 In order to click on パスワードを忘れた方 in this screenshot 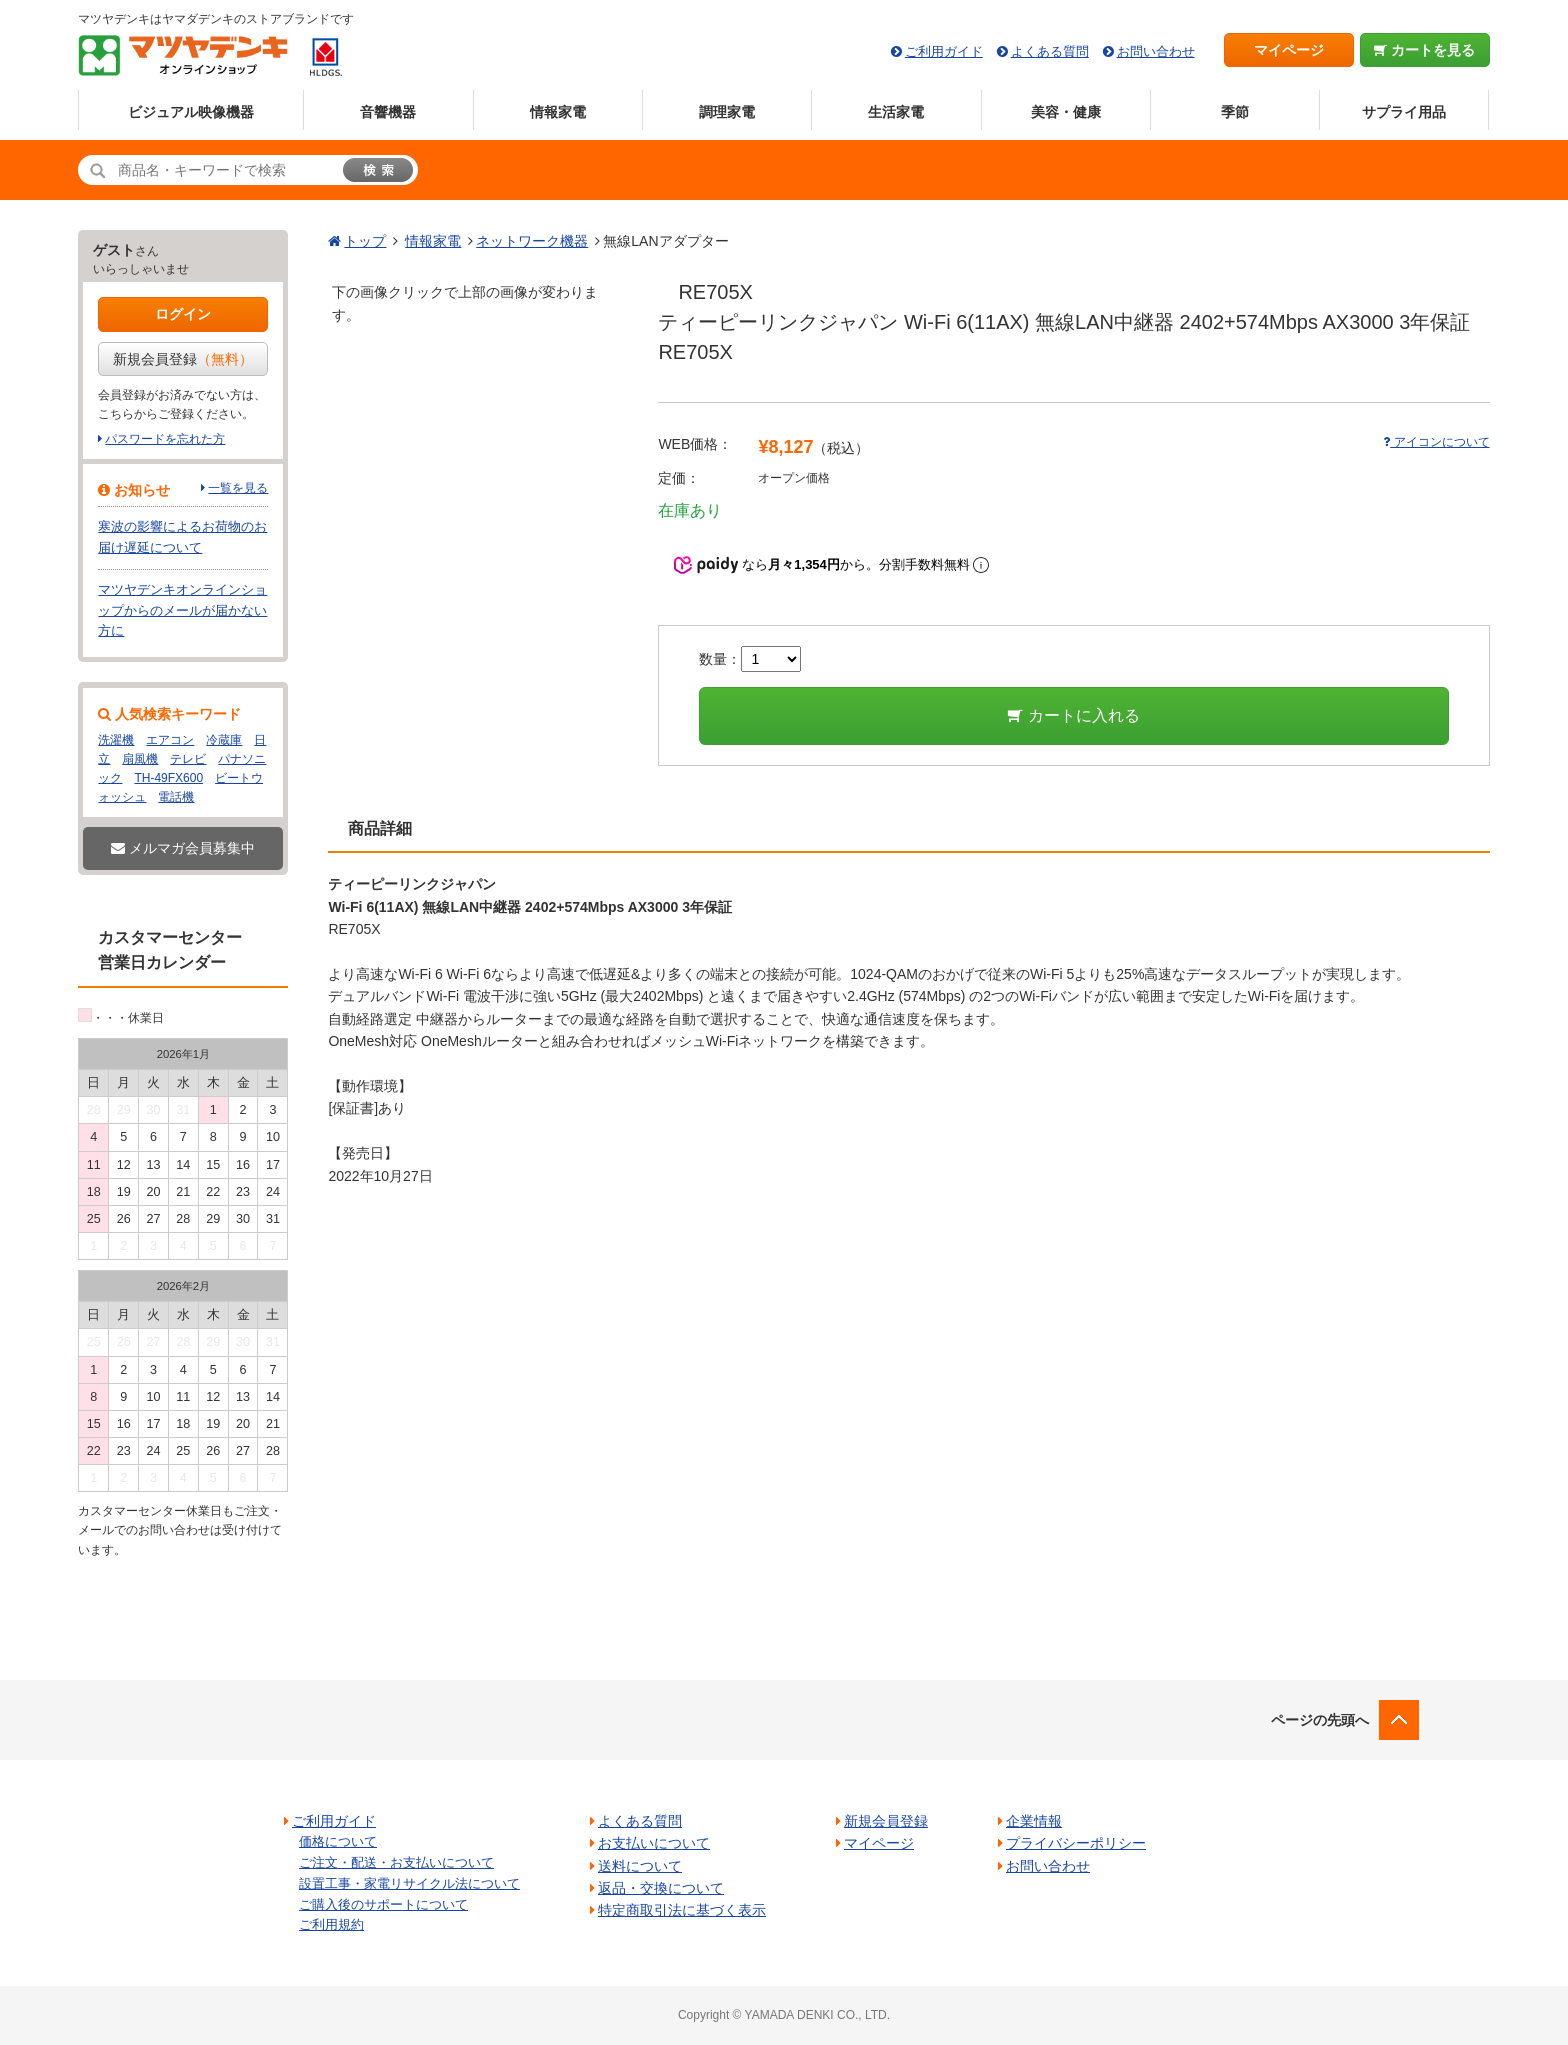, I will do `click(165, 439)`.